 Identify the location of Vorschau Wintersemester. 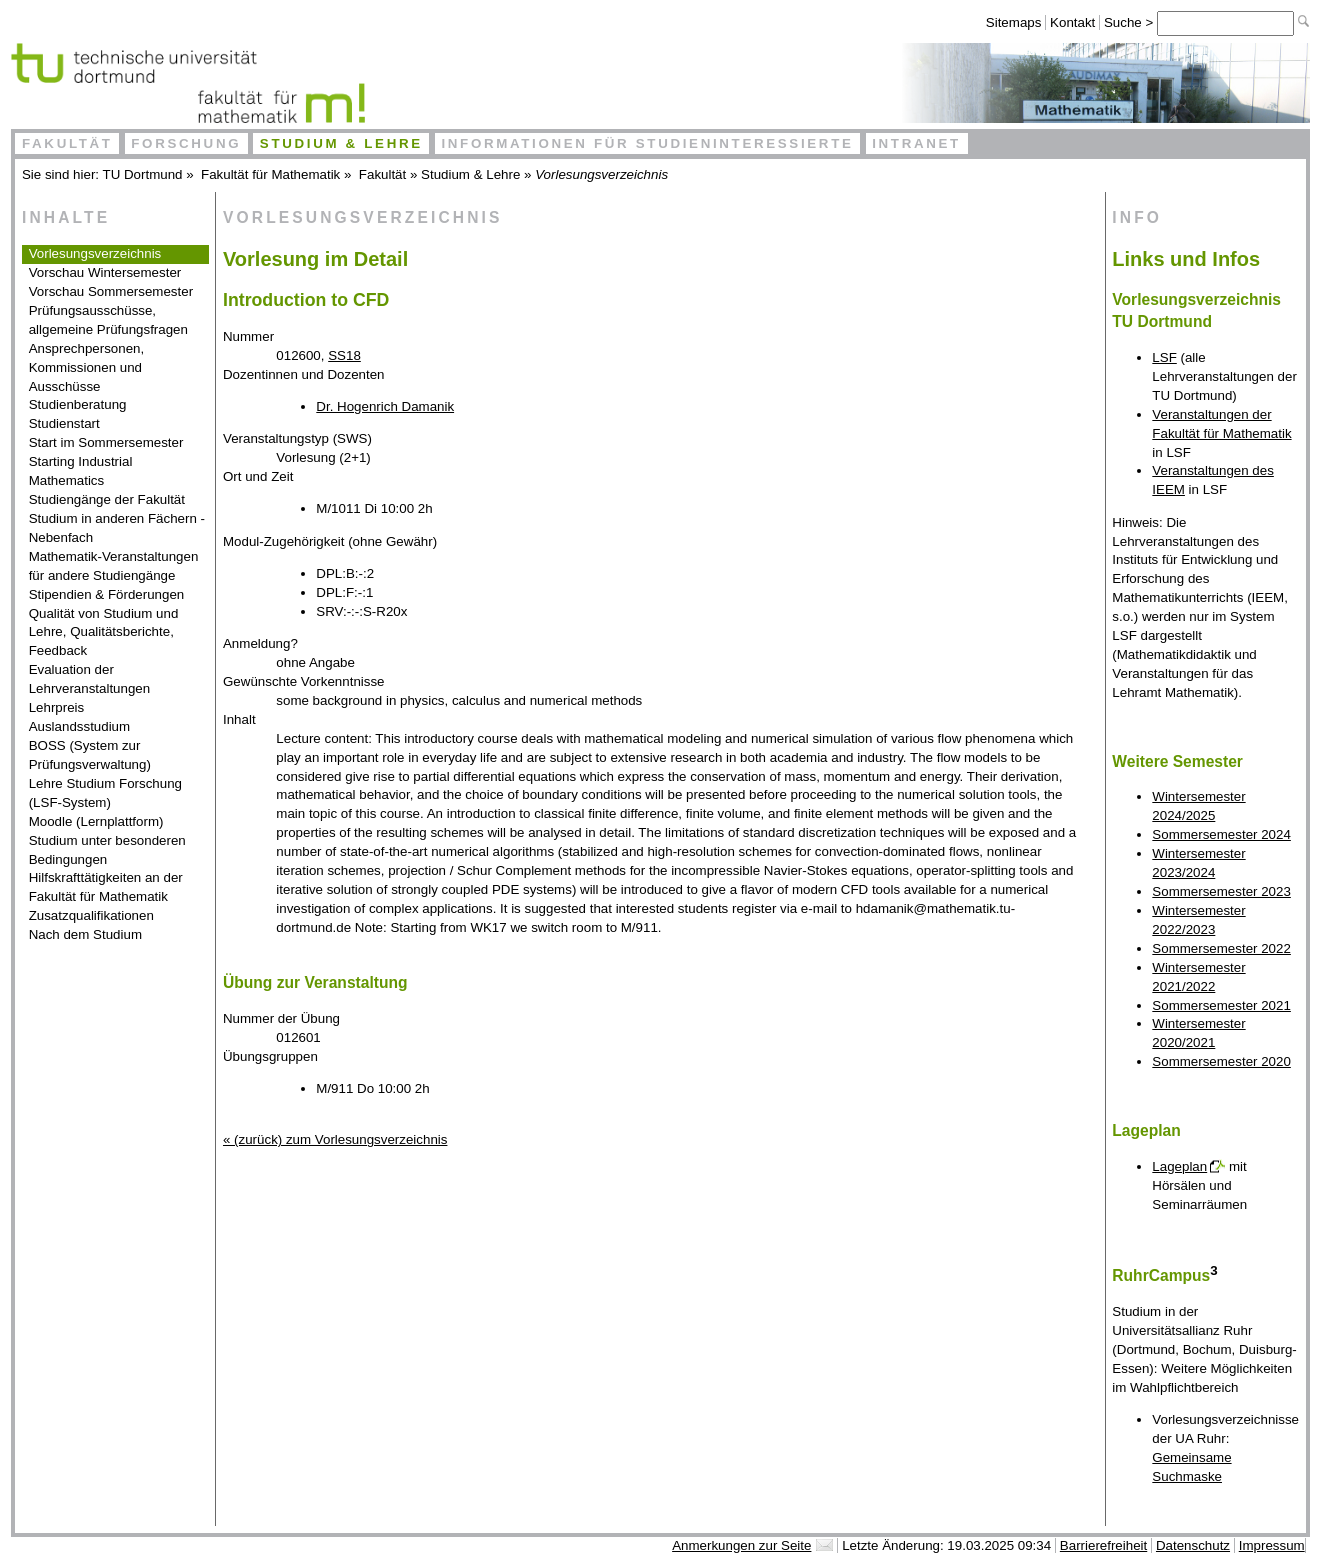
(105, 272).